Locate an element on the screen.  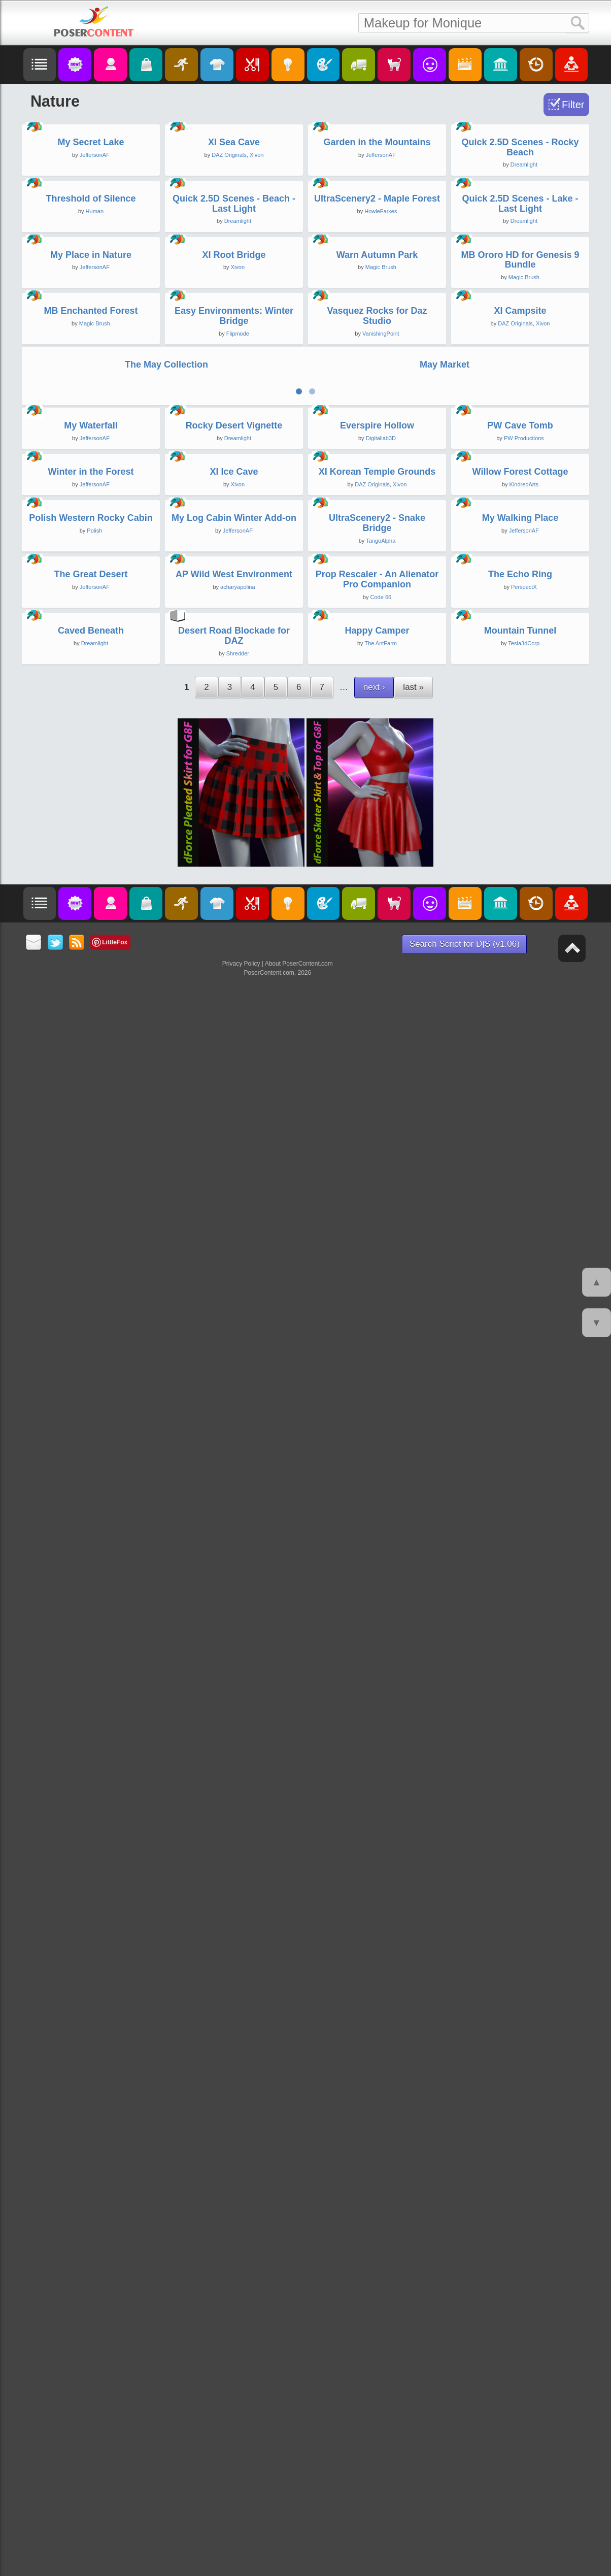
Xivon is located at coordinates (257, 317).